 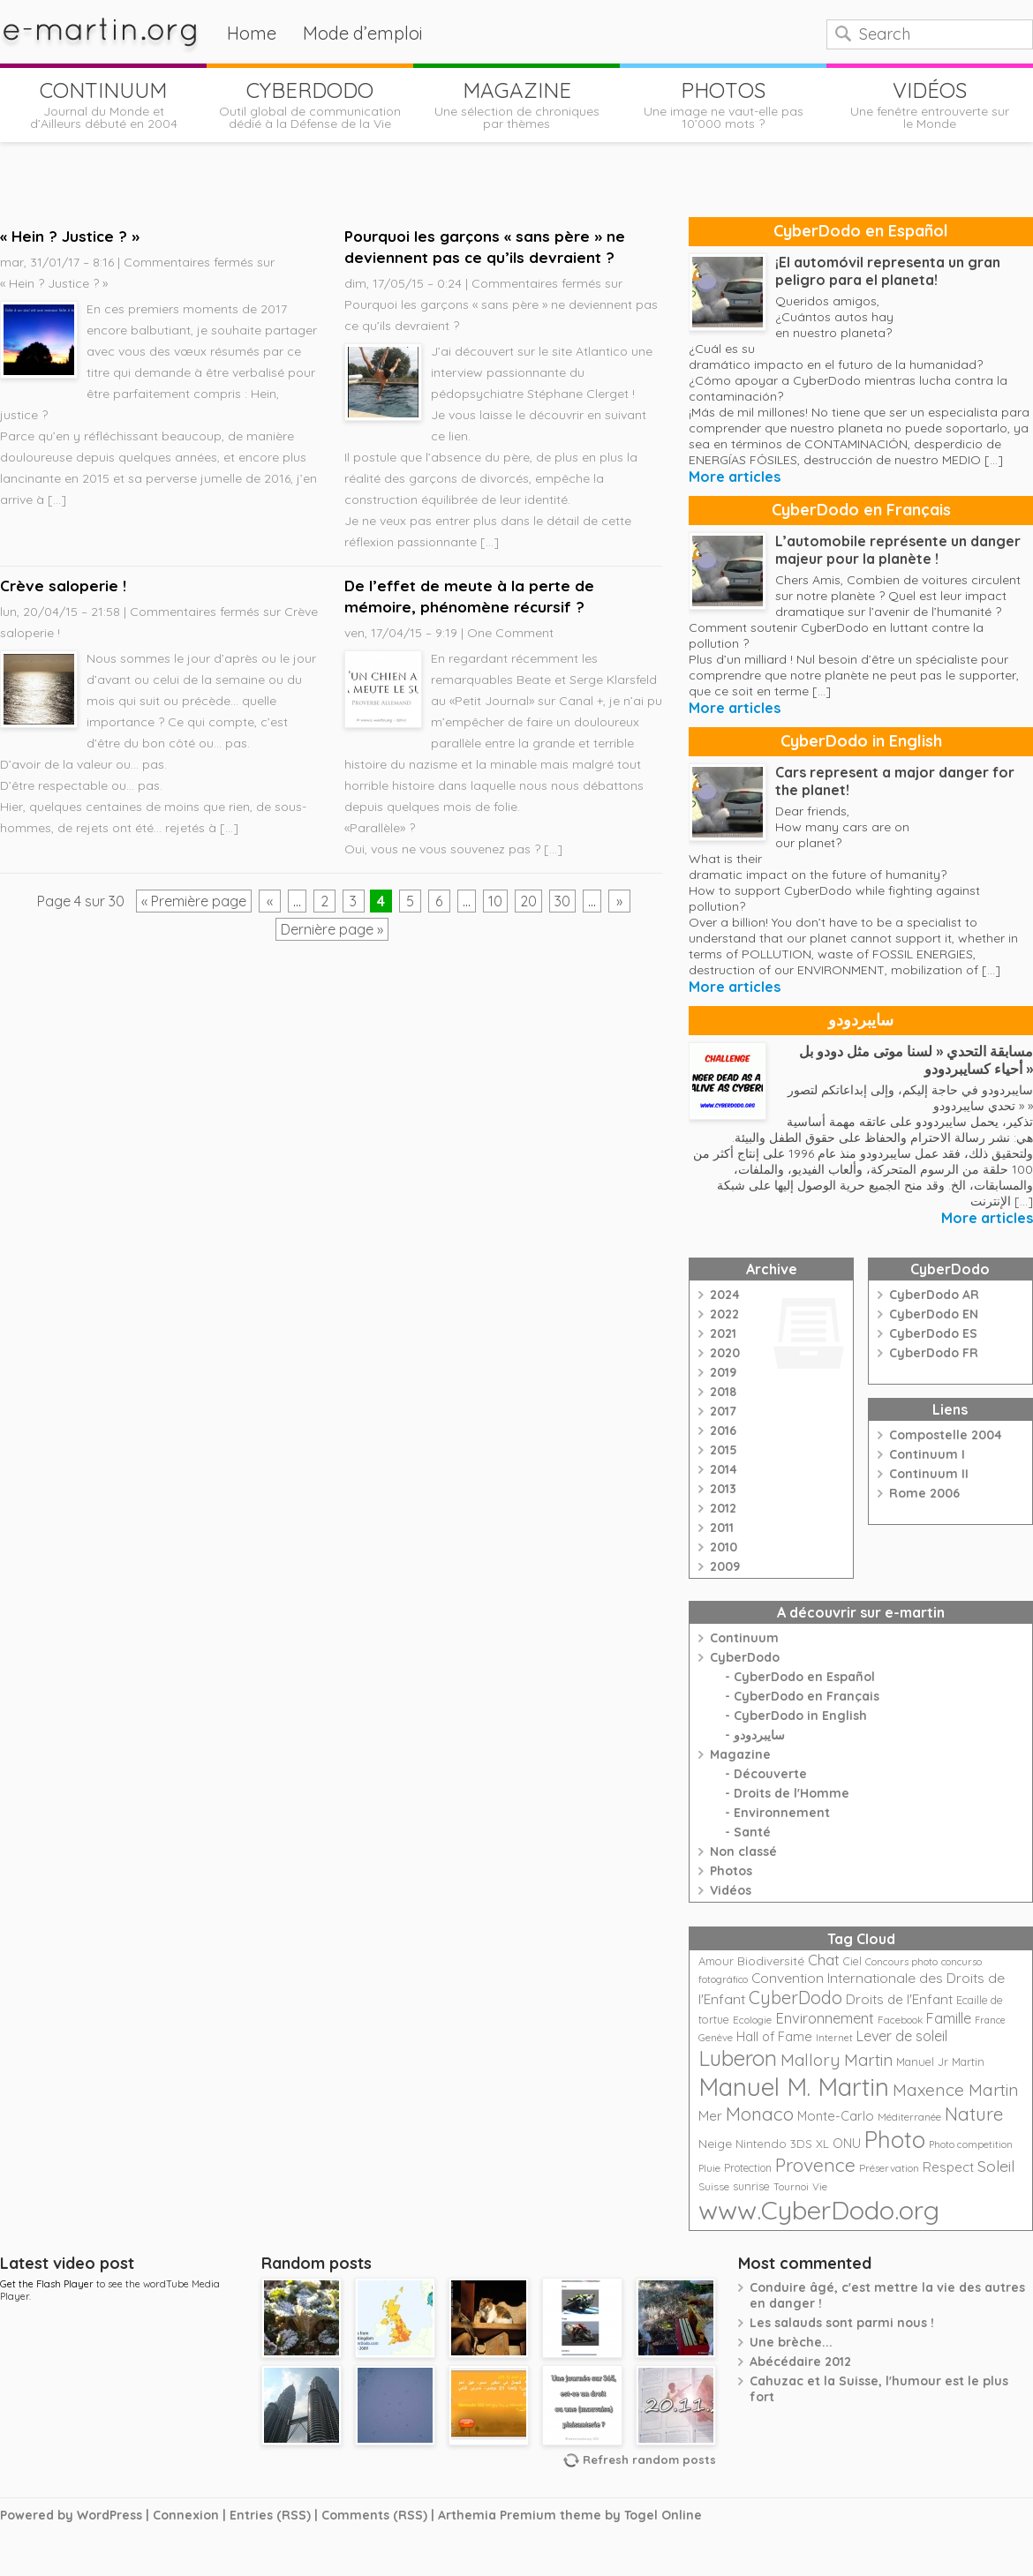 What do you see at coordinates (990, 2020) in the screenshot?
I see `France [France (18 éléments)]` at bounding box center [990, 2020].